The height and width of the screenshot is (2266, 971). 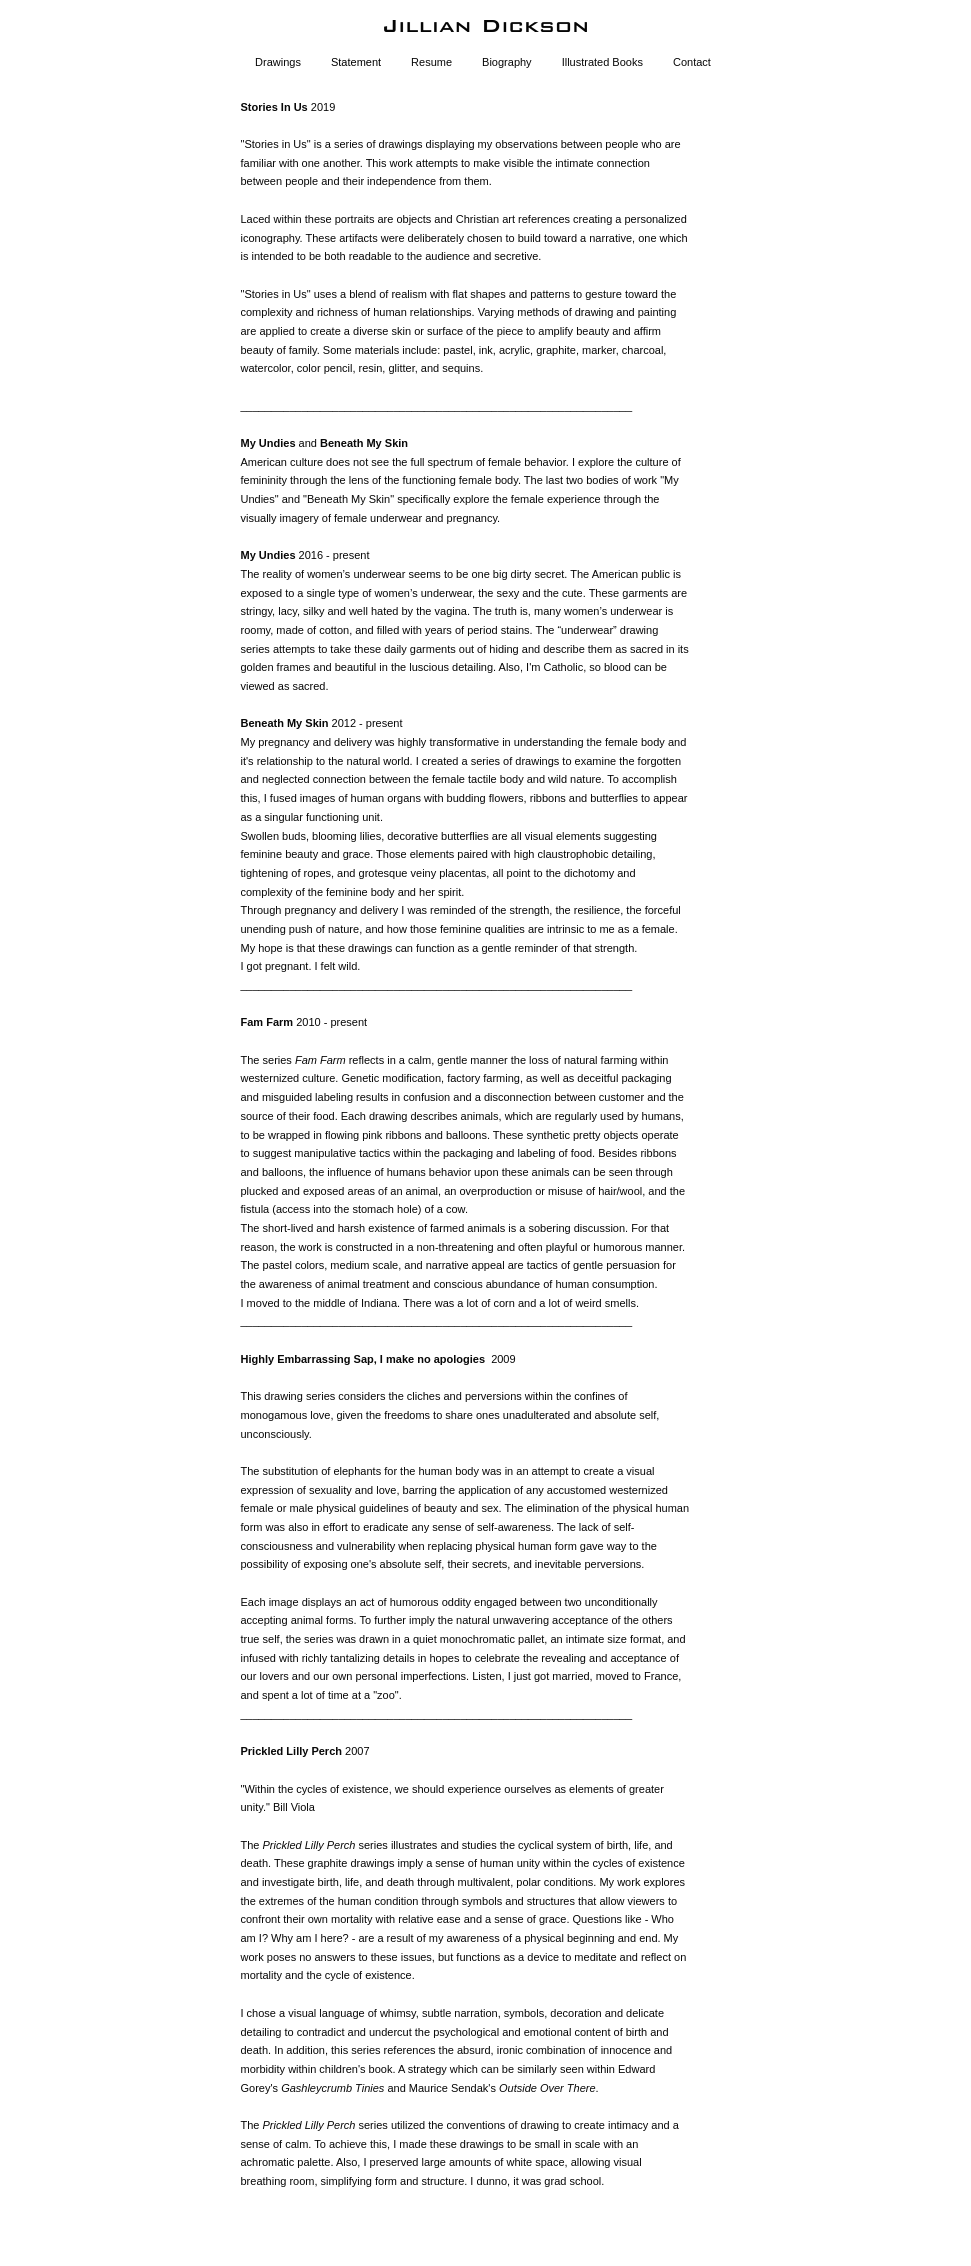 What do you see at coordinates (485, 26) in the screenshot?
I see `[heading]` at bounding box center [485, 26].